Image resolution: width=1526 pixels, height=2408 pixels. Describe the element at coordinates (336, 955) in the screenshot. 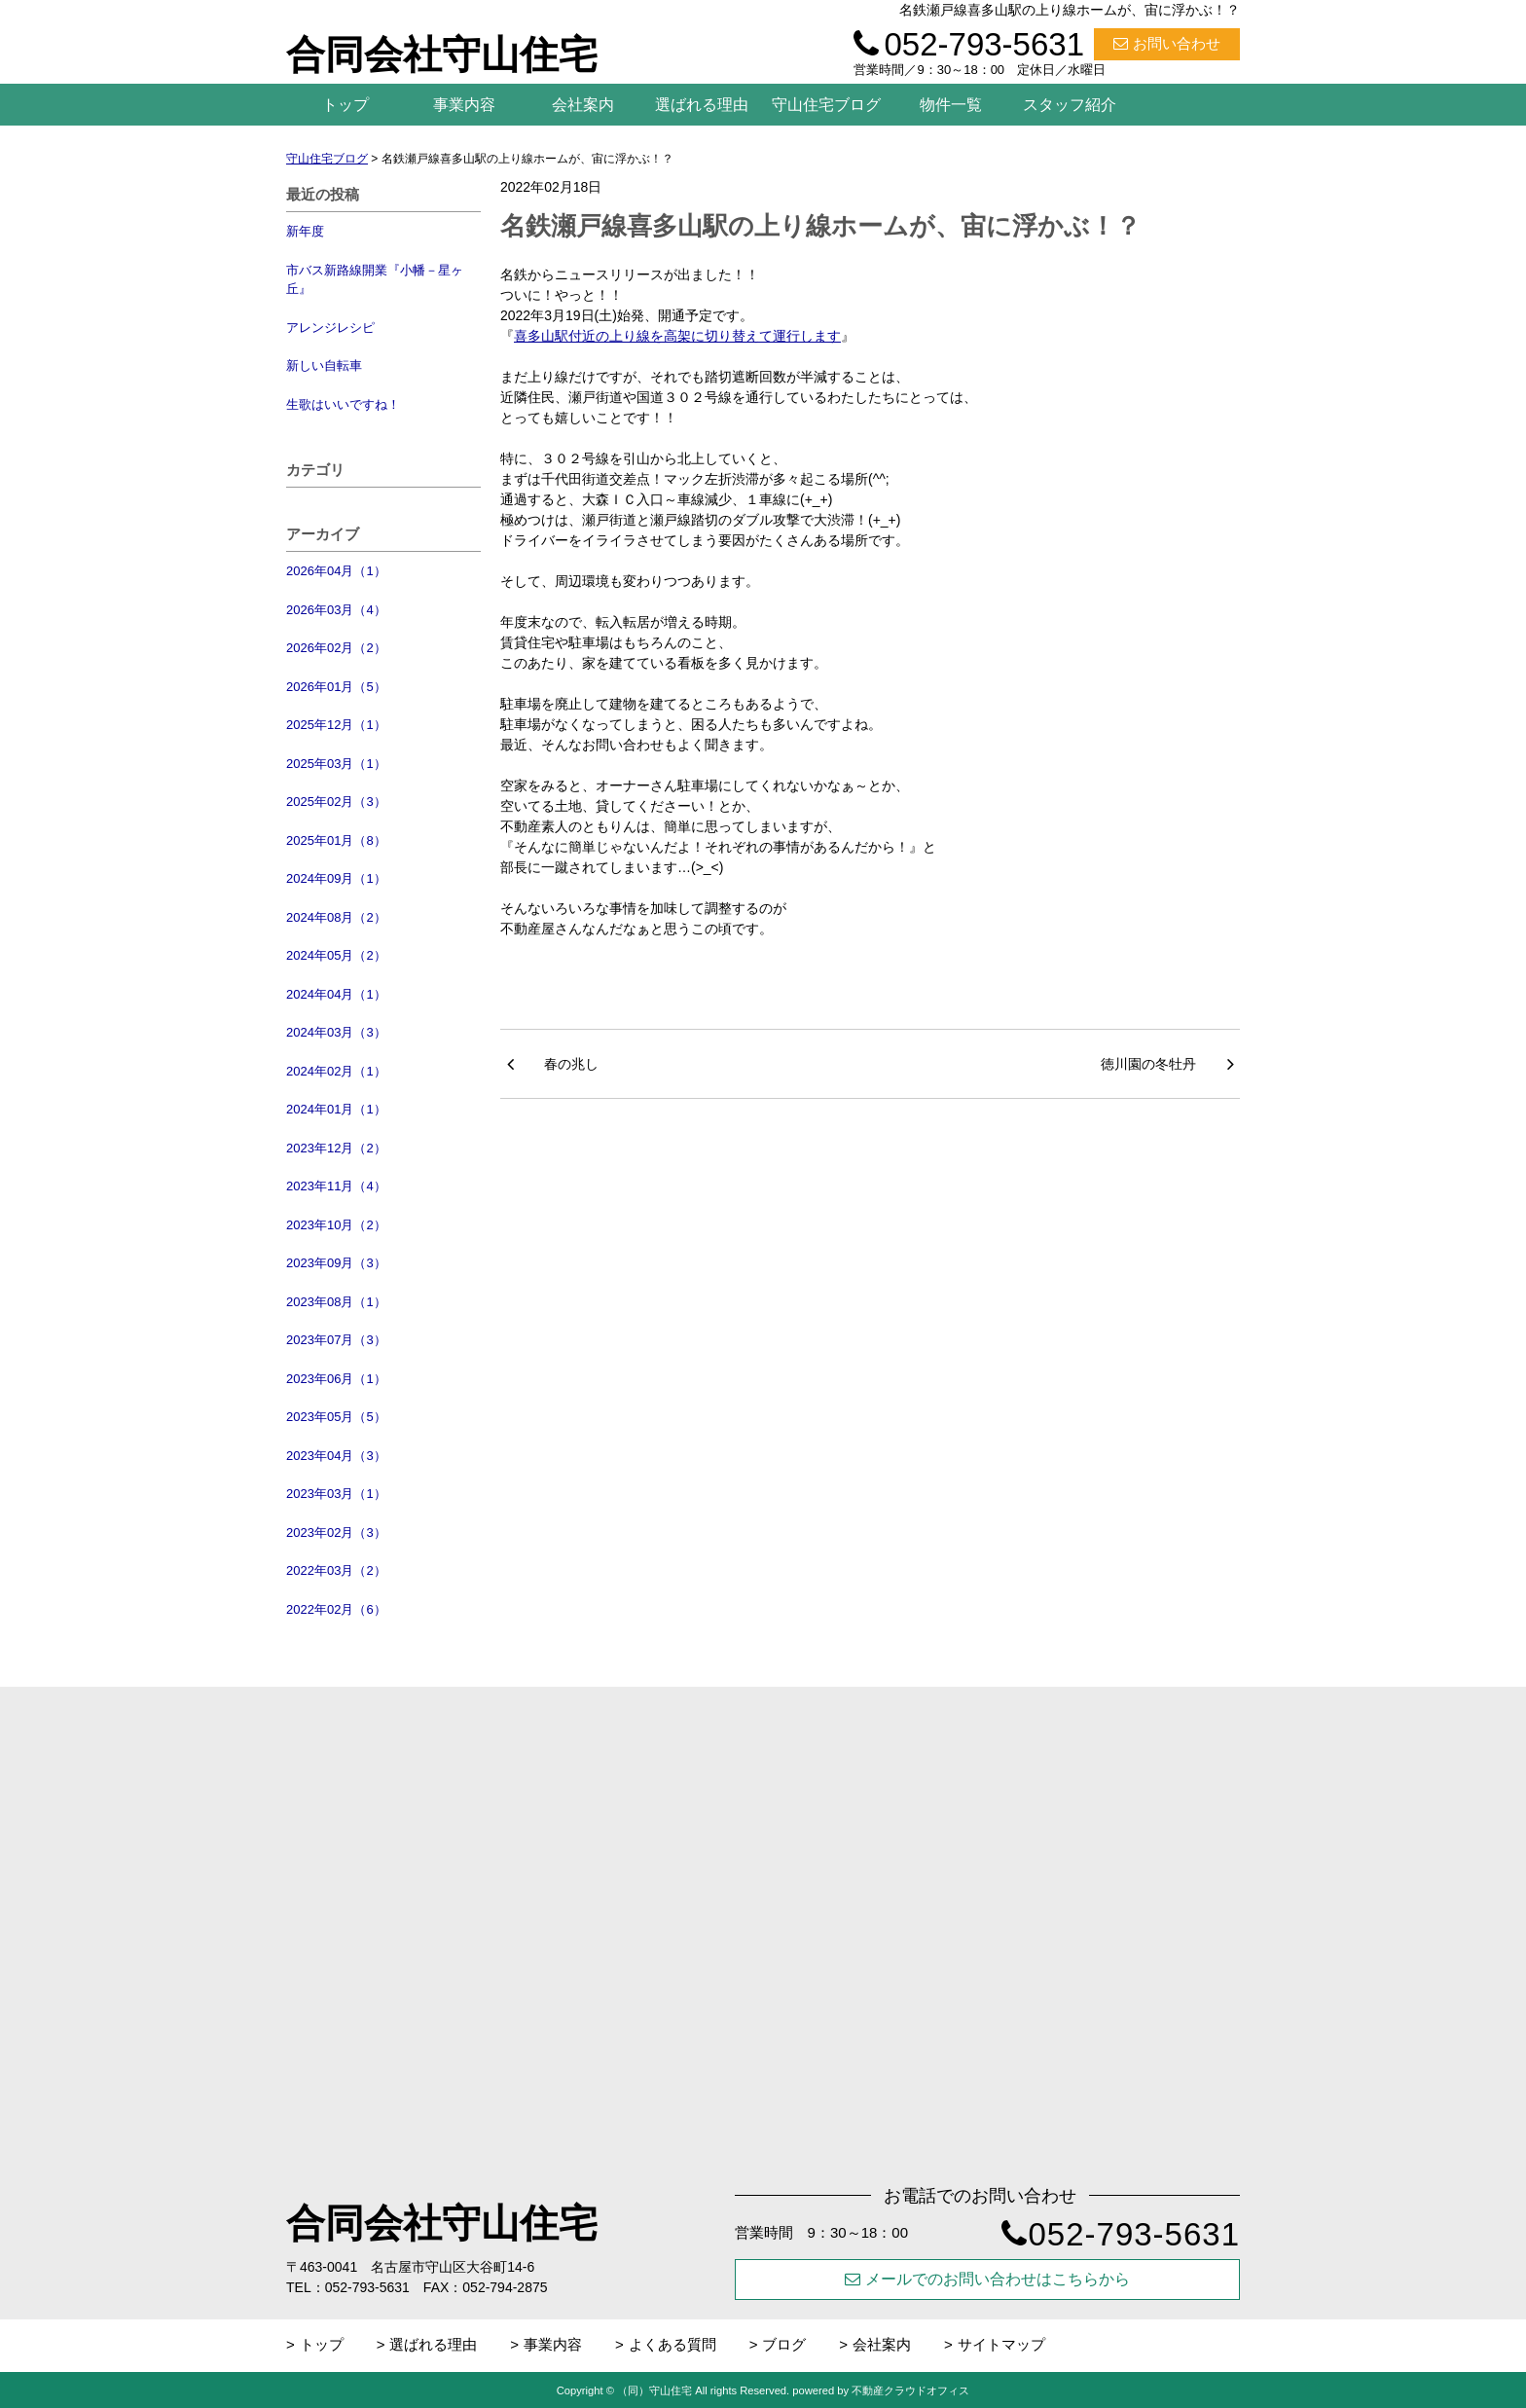

I see `2024年05月（2）` at that location.